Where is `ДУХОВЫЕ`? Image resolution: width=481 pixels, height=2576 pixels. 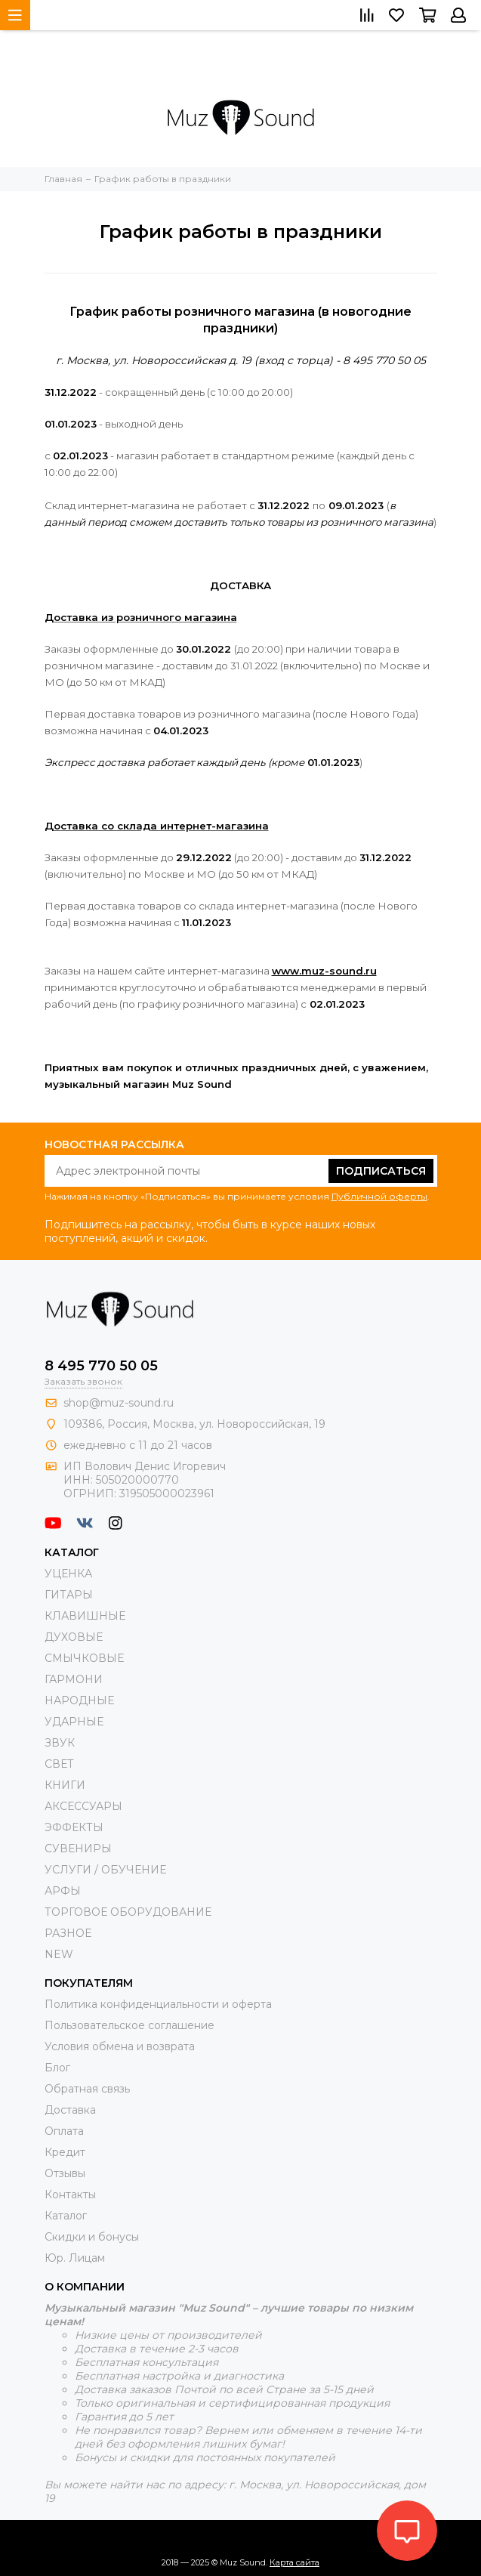
ДУХОВЫЕ is located at coordinates (74, 1637).